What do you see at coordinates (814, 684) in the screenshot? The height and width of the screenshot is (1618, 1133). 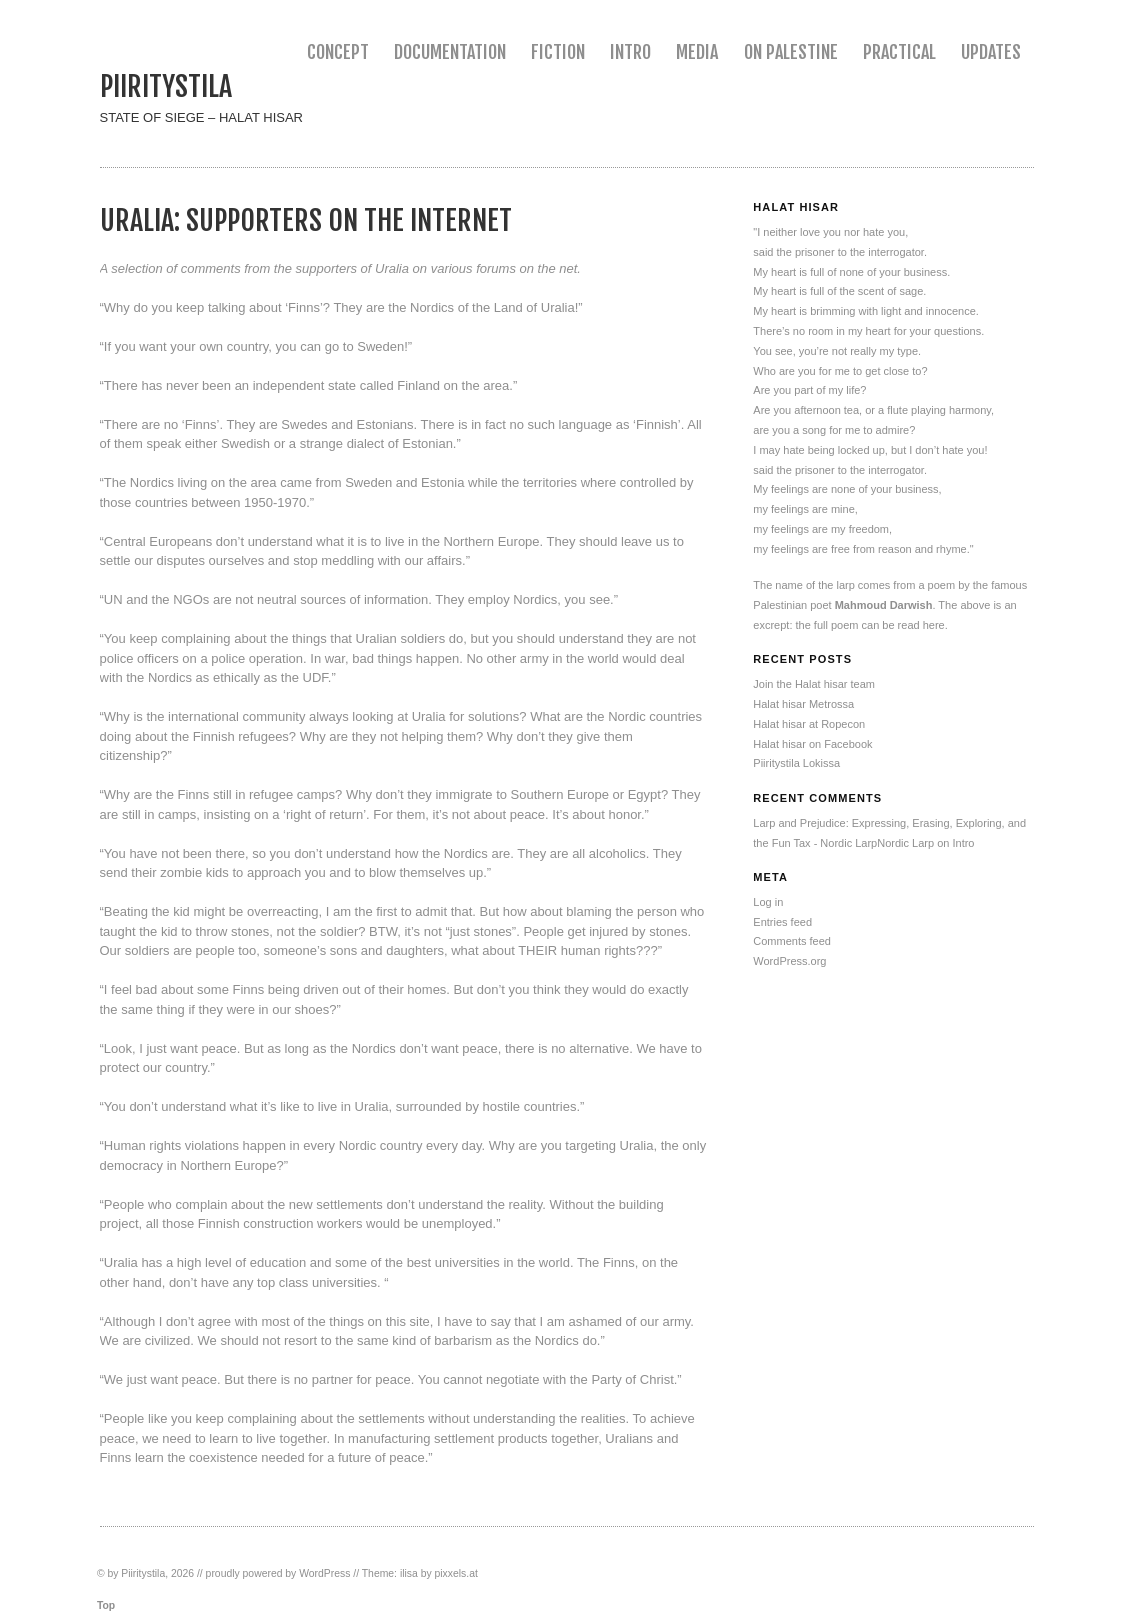 I see `Join the Halat hisar team` at bounding box center [814, 684].